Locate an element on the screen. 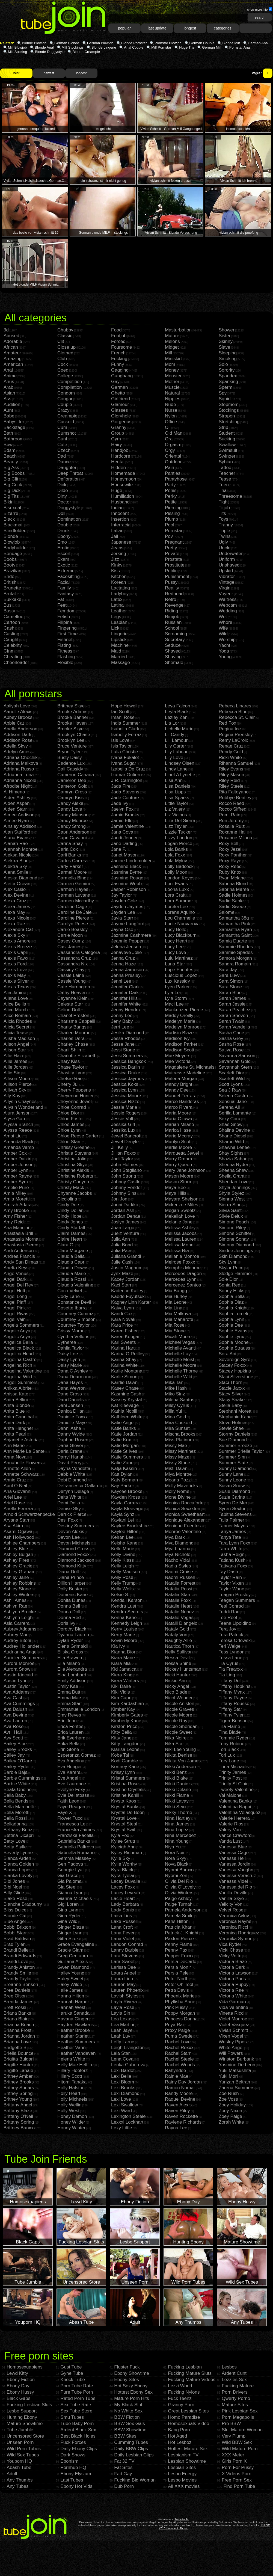 The height and width of the screenshot is (2576, 273). Lindy Lane is located at coordinates (176, 769).